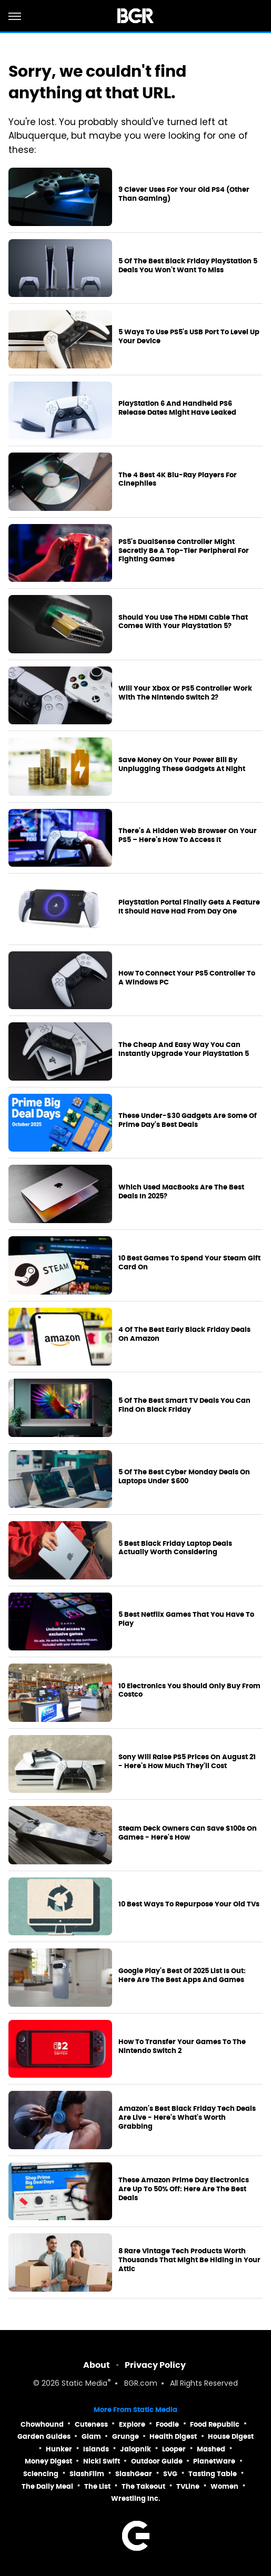 This screenshot has width=271, height=2576. What do you see at coordinates (47, 2486) in the screenshot?
I see `The Daily Meal` at bounding box center [47, 2486].